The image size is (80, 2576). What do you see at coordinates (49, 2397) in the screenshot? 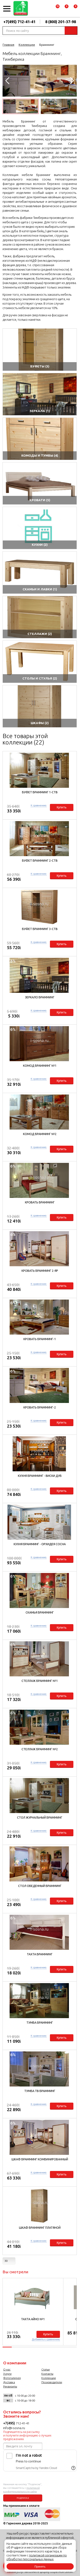
I see `facebook` at bounding box center [49, 2397].